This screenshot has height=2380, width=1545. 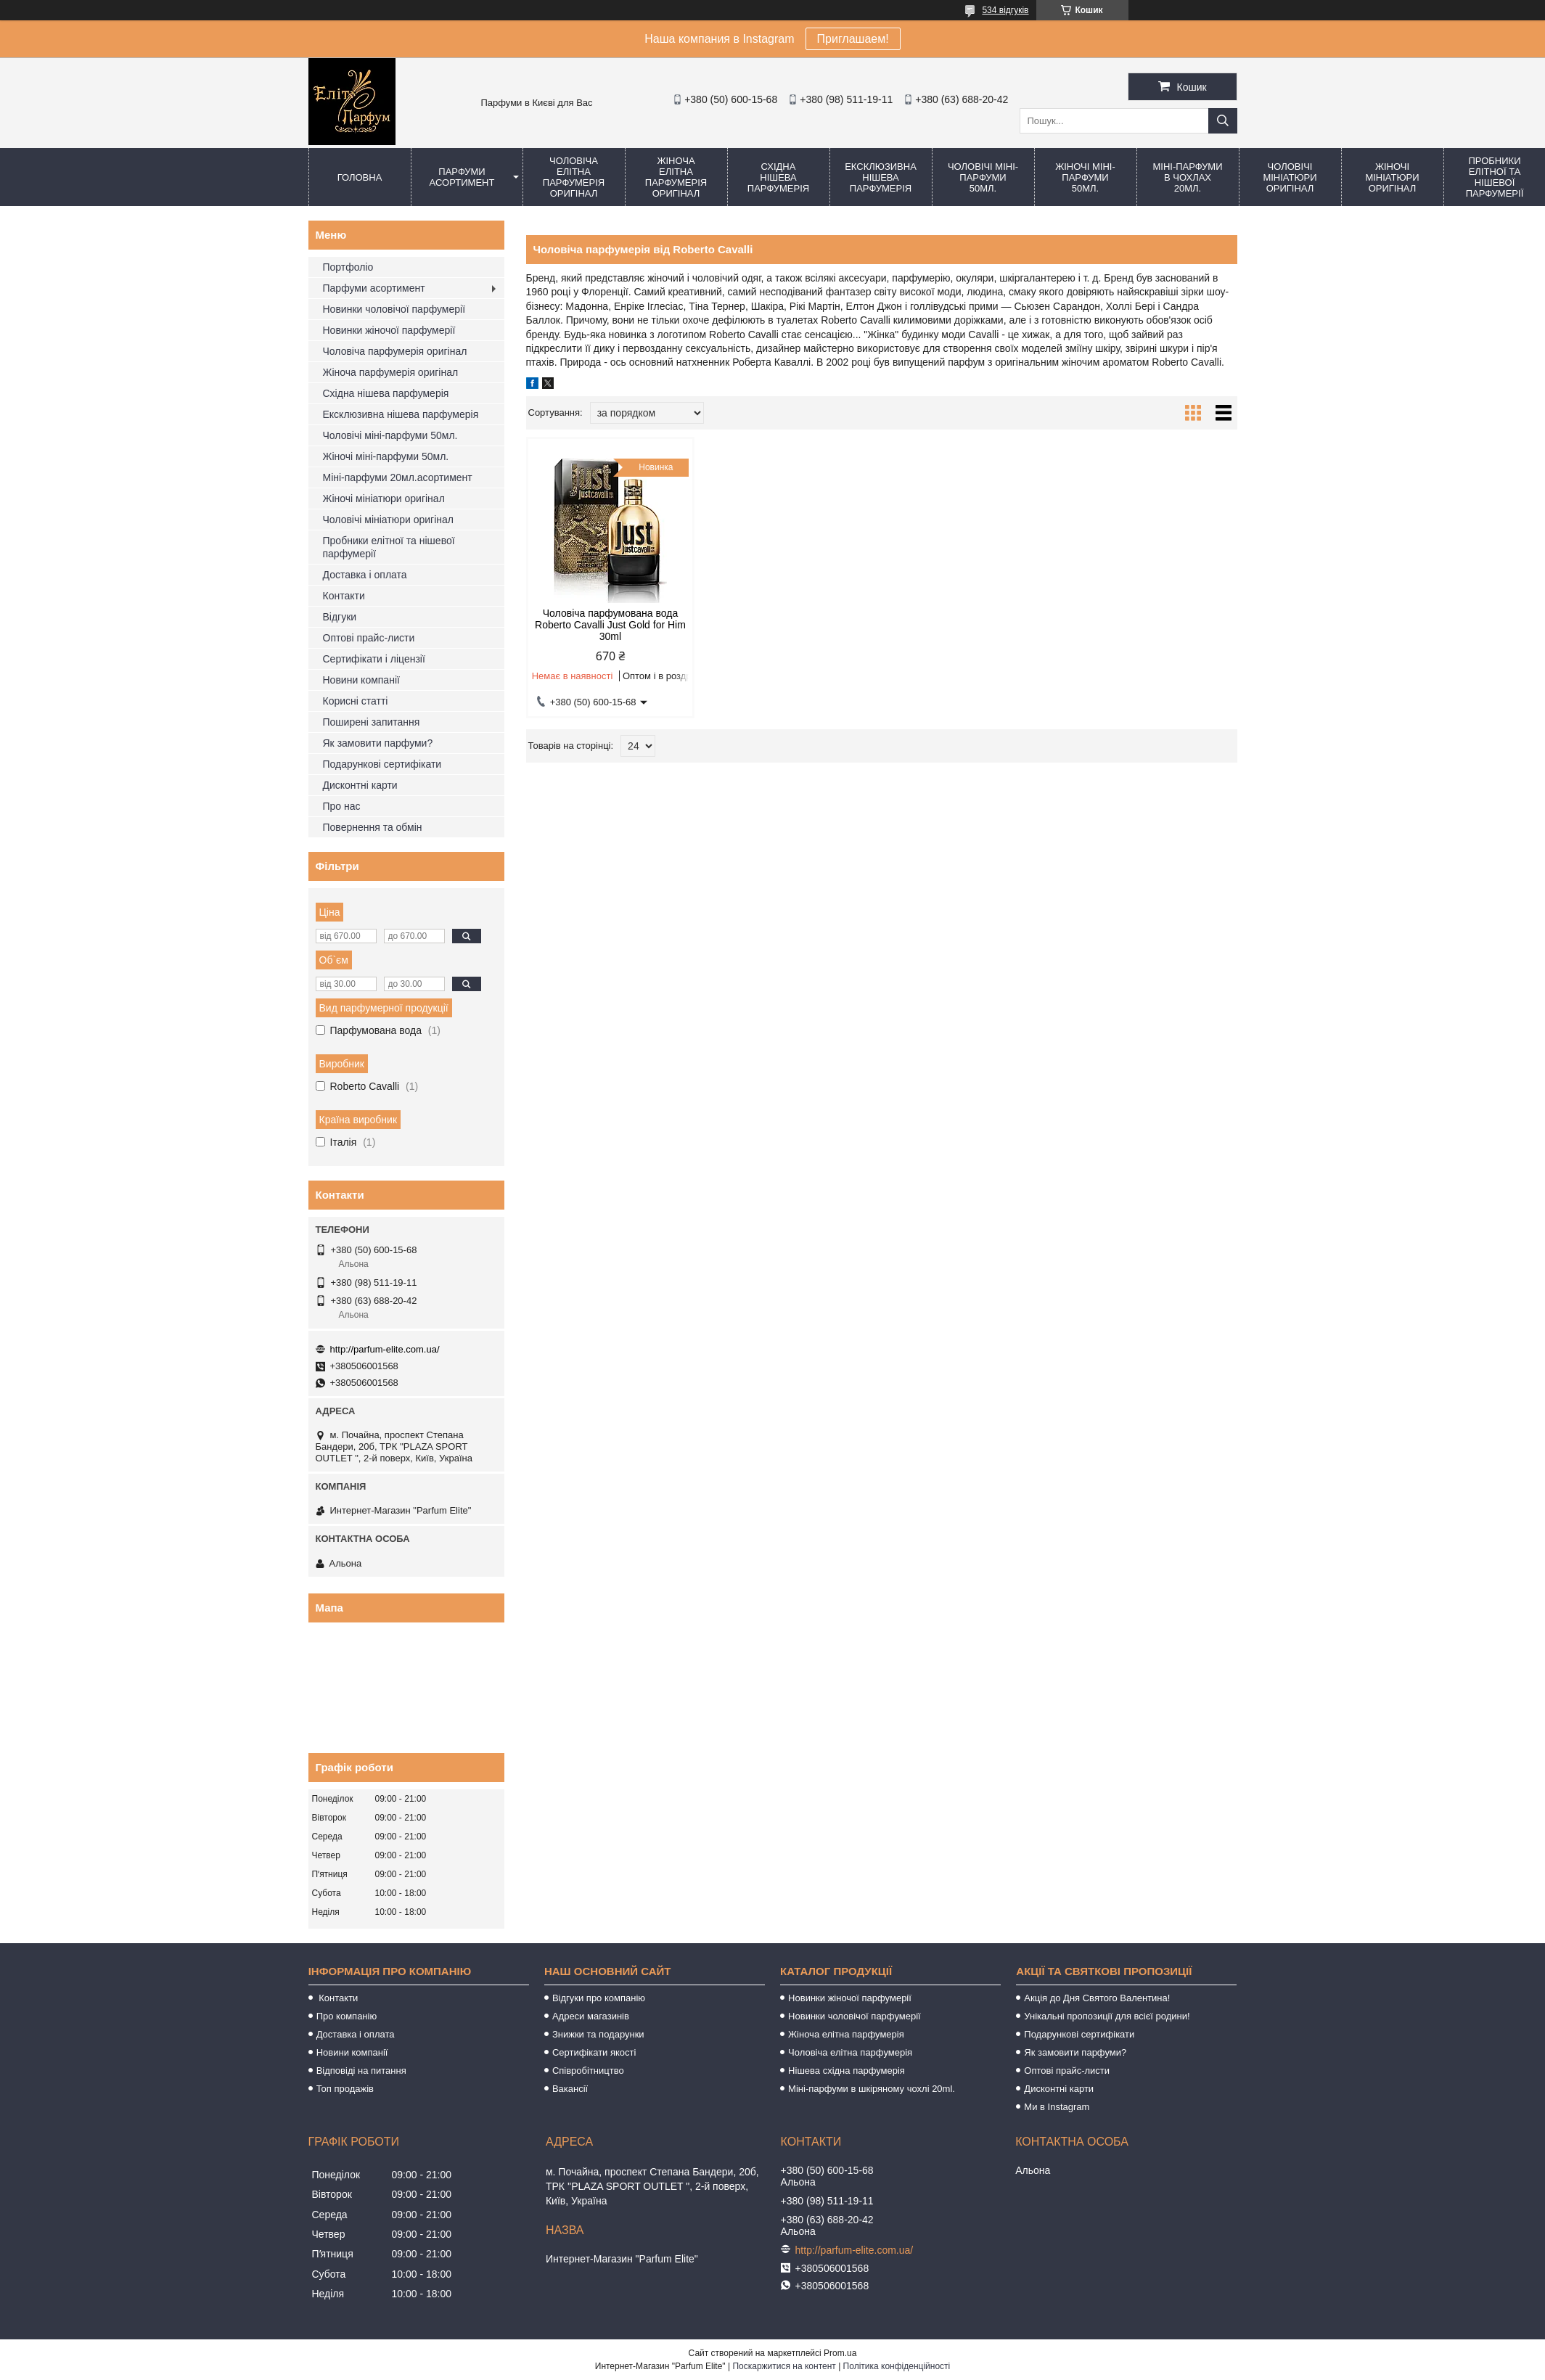 What do you see at coordinates (1056, 2106) in the screenshot?
I see `Ми в Instagram` at bounding box center [1056, 2106].